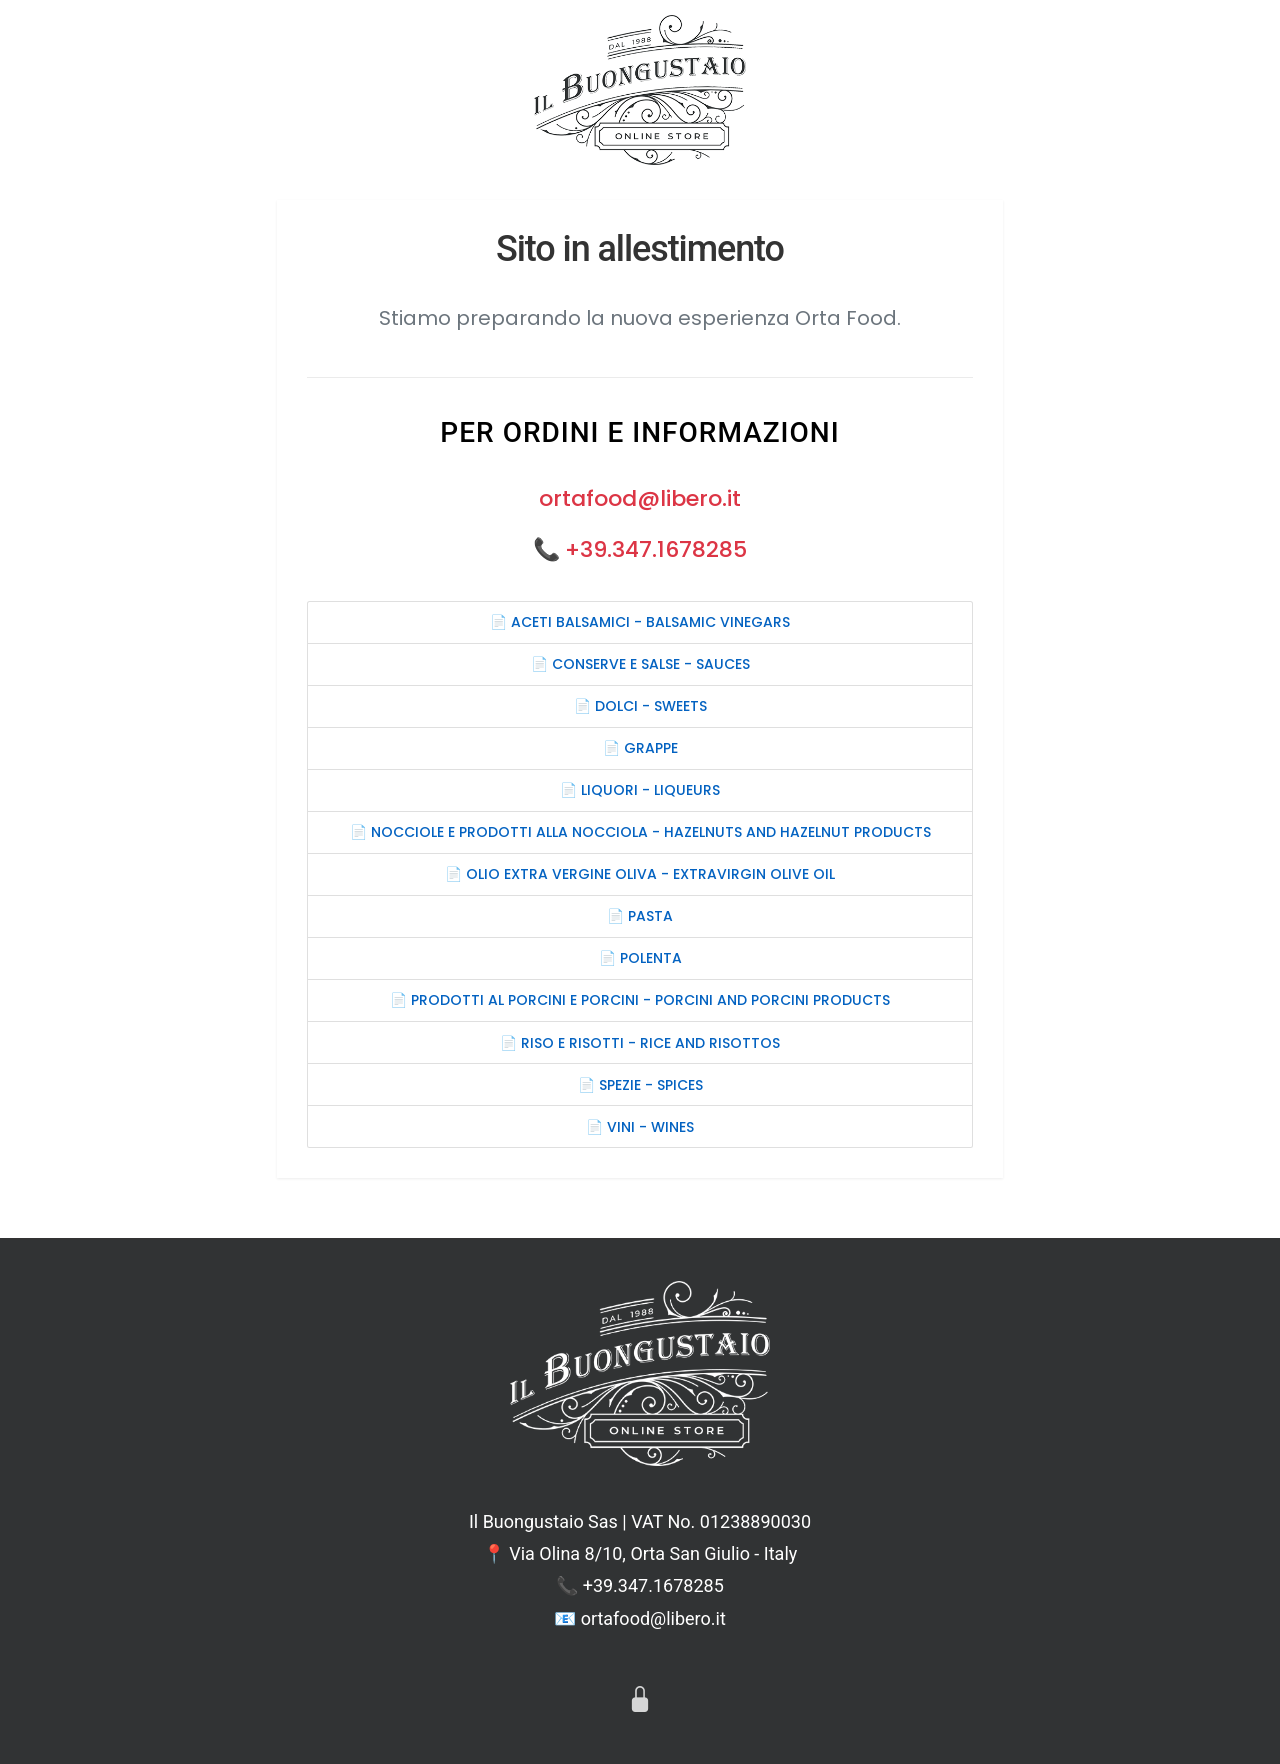  Describe the element at coordinates (640, 1127) in the screenshot. I see `📄 VINI - WINES` at that location.